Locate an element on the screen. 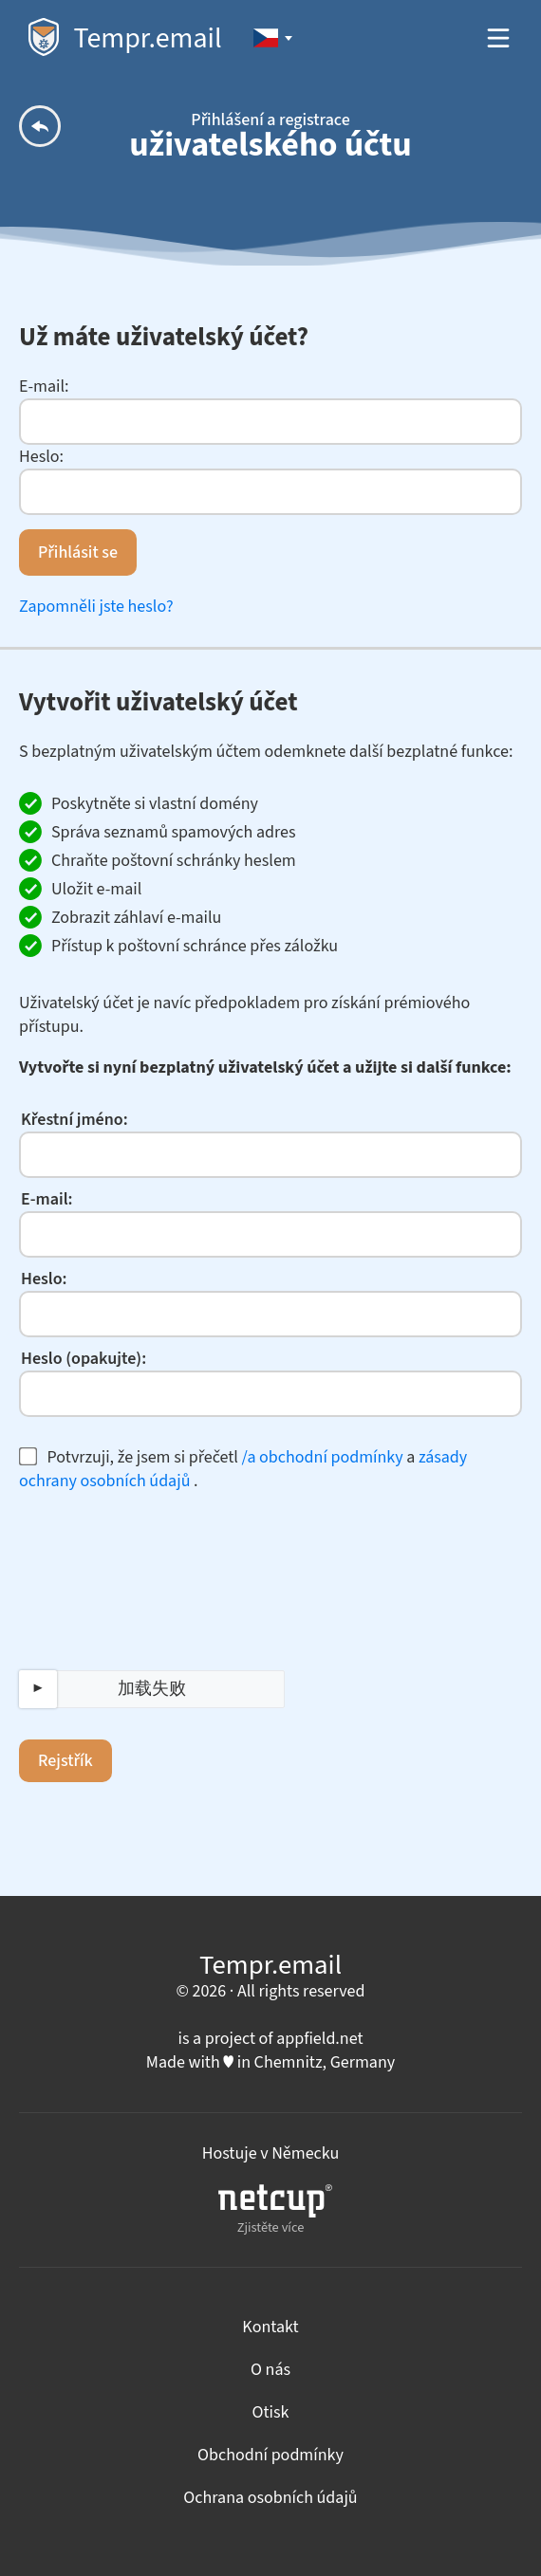 Image resolution: width=541 pixels, height=2576 pixels. Tempr.email is located at coordinates (125, 38).